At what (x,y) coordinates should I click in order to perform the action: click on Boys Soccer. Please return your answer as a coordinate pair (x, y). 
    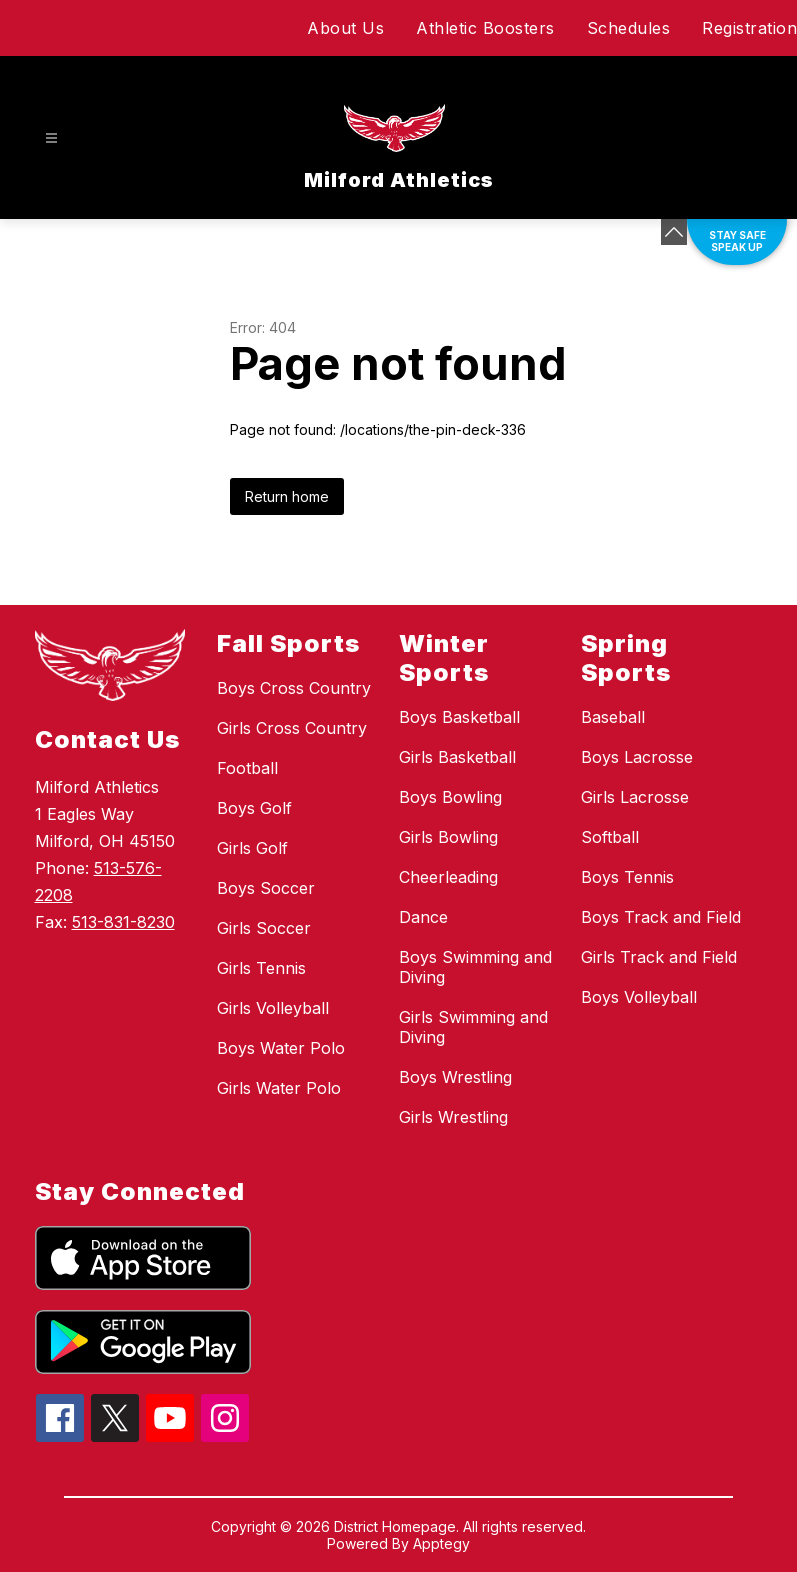
    Looking at the image, I should click on (266, 888).